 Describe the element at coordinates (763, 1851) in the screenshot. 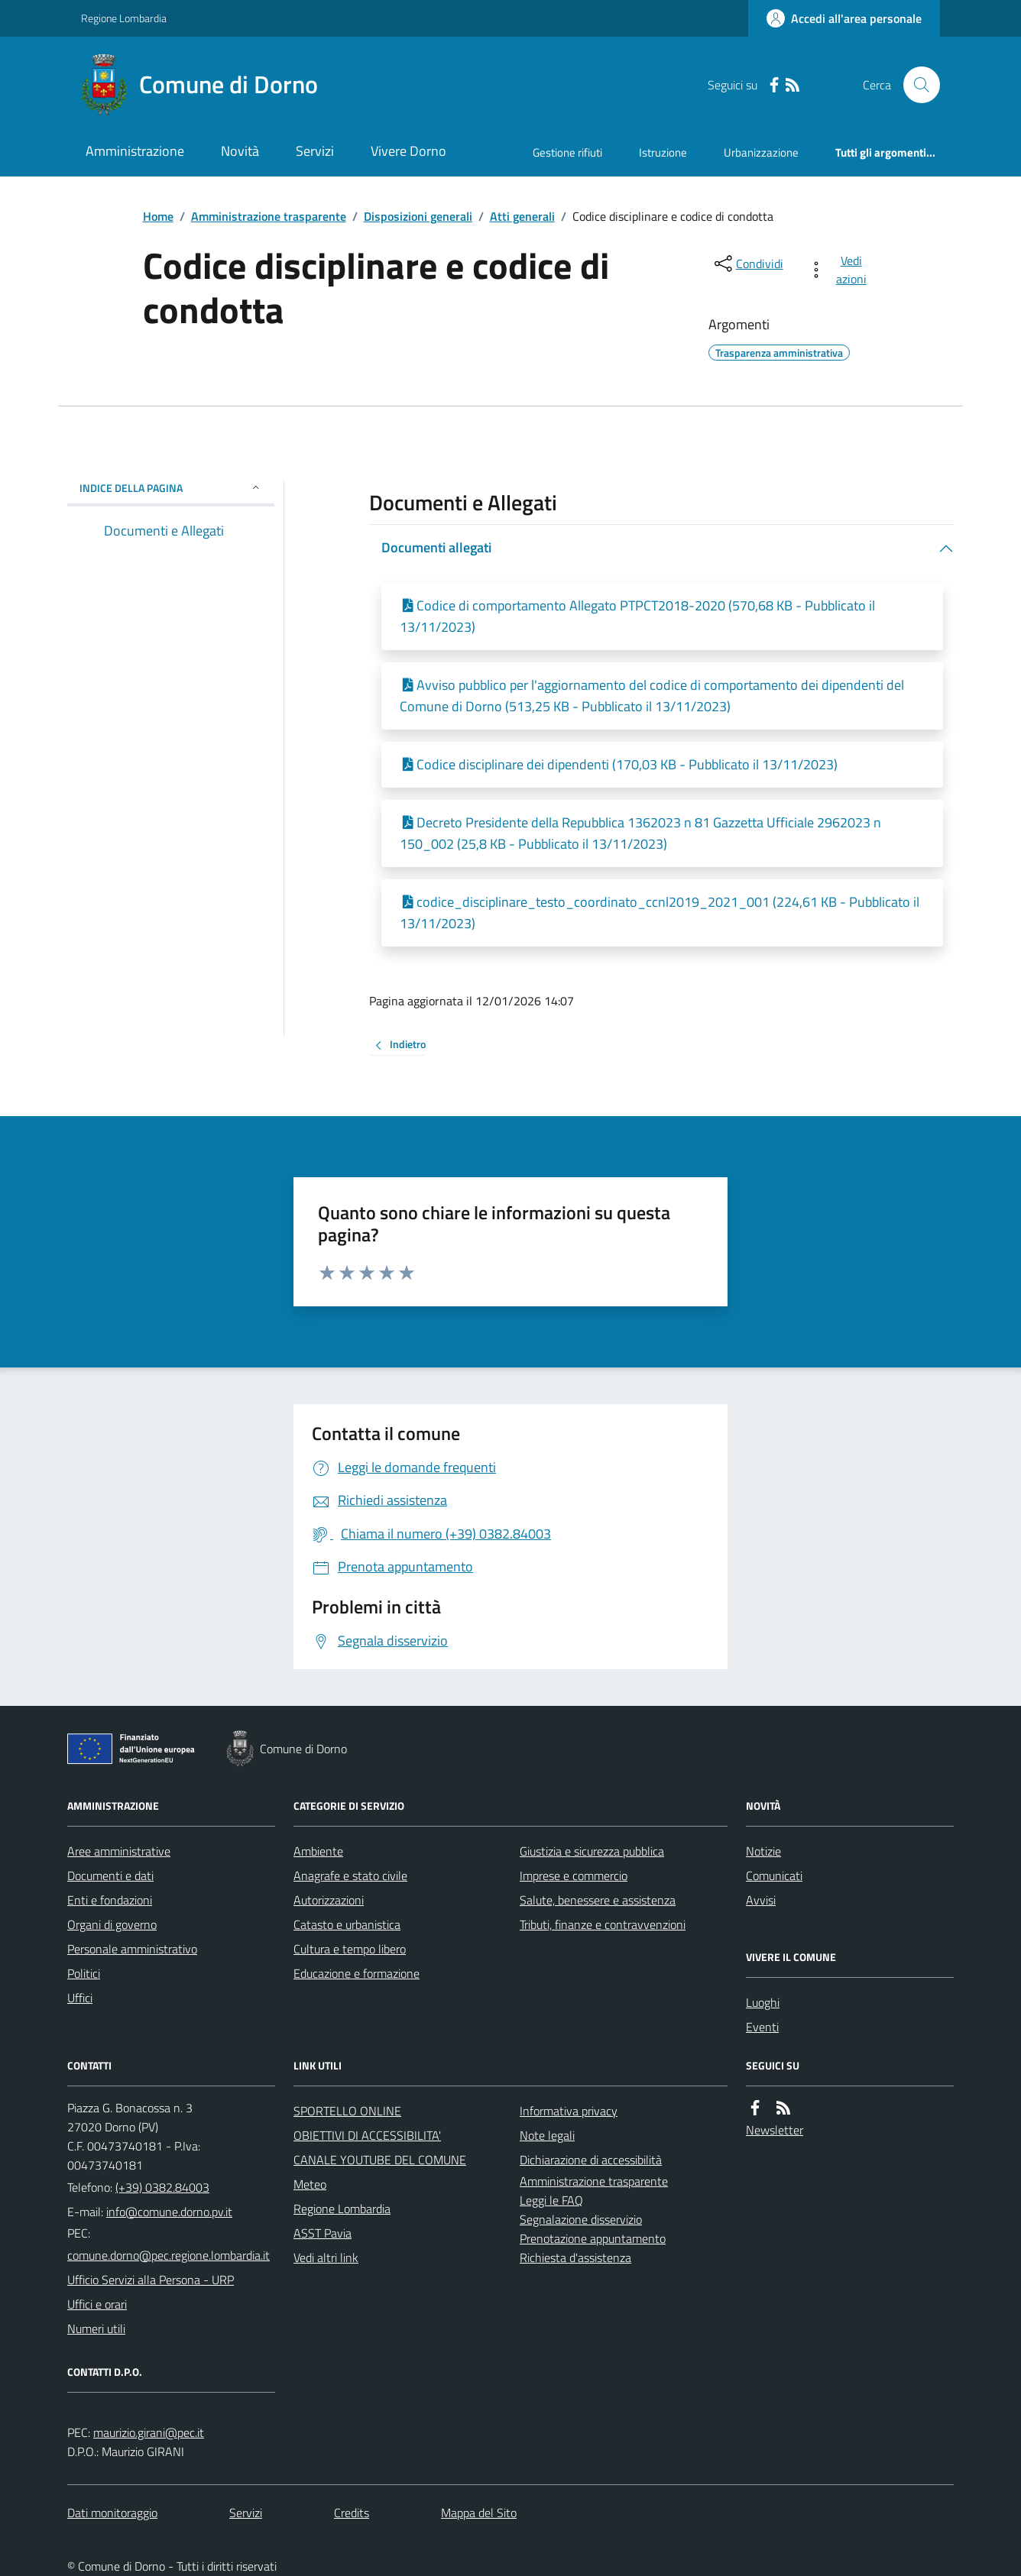

I see `Notizie` at that location.